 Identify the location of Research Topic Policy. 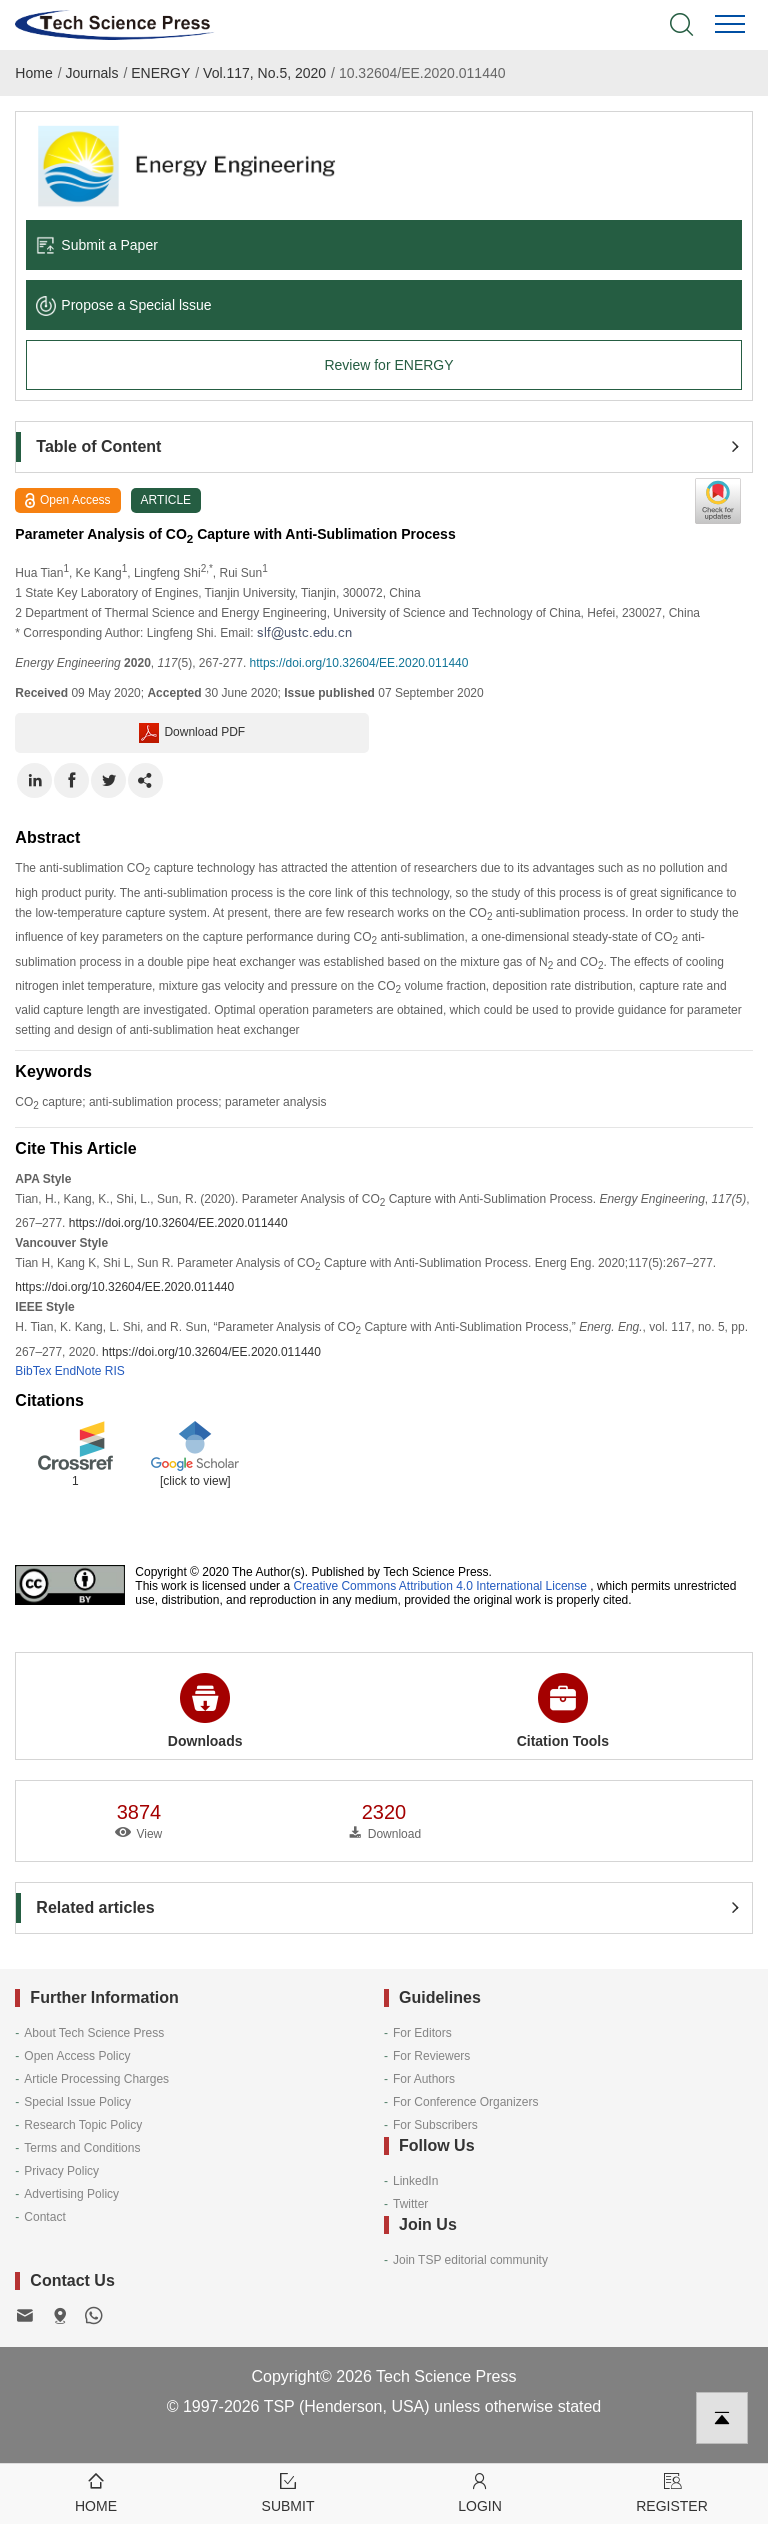
(83, 2125).